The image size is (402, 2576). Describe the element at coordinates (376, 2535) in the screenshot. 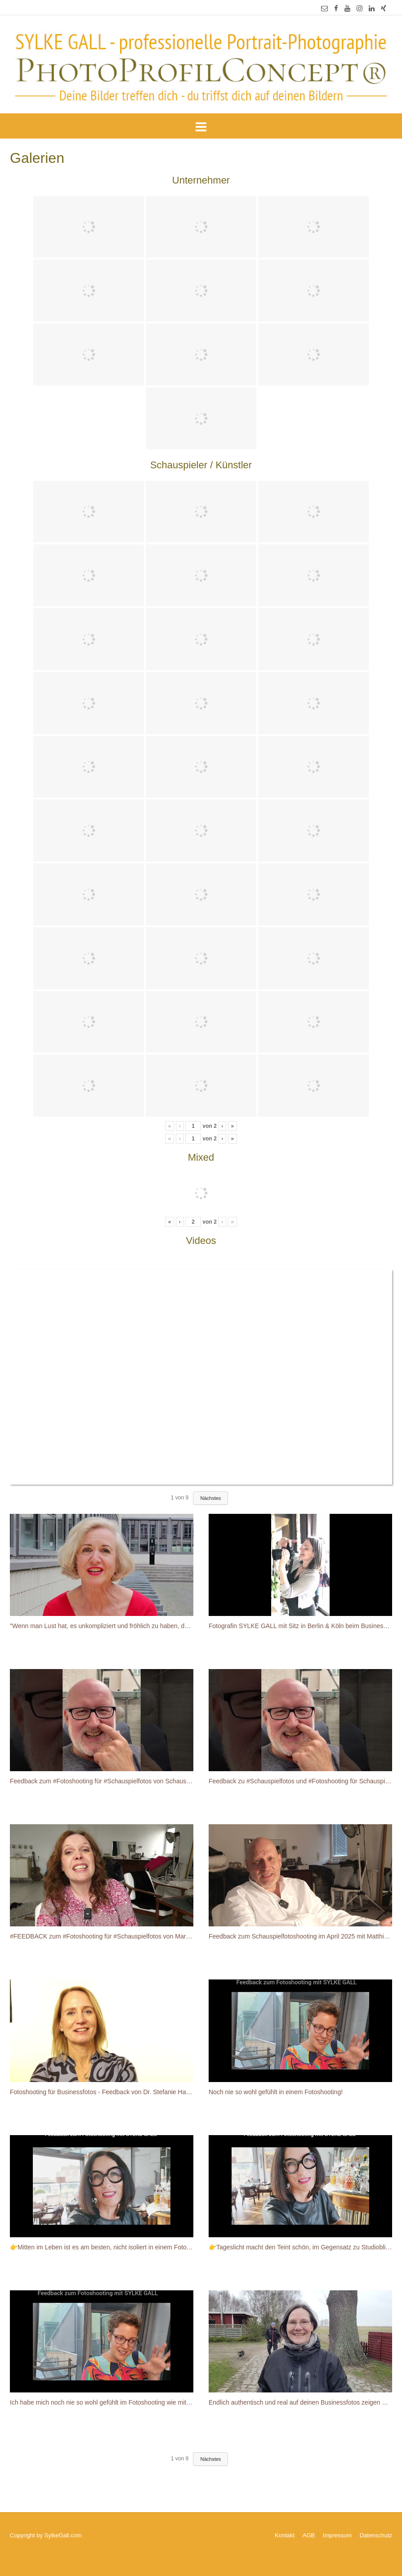

I see `Datenschutz` at that location.